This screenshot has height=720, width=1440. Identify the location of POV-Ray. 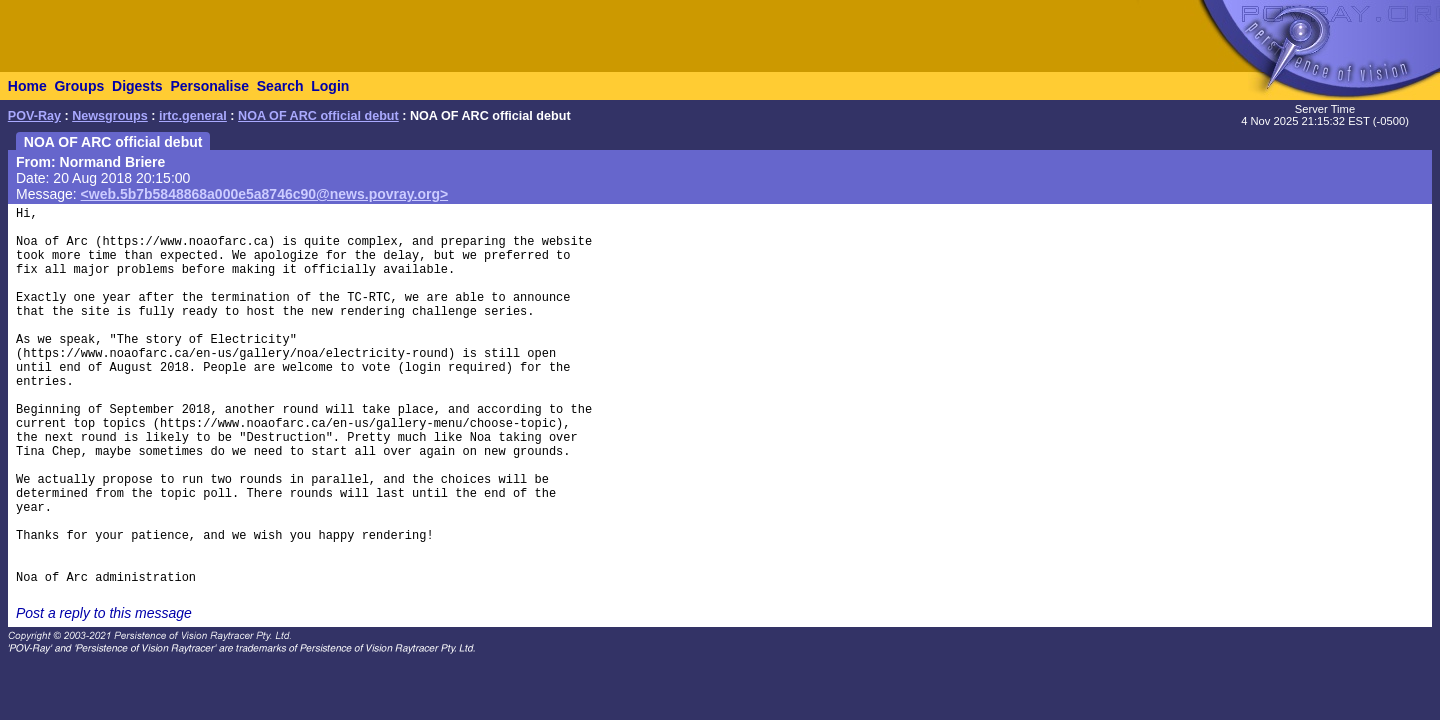
(34, 116).